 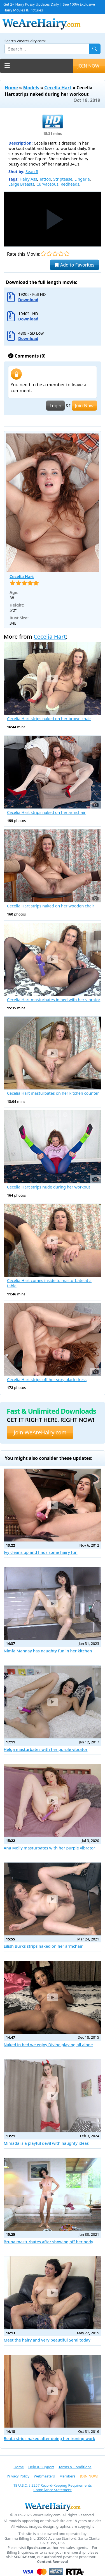 What do you see at coordinates (67, 2476) in the screenshot?
I see `Members` at bounding box center [67, 2476].